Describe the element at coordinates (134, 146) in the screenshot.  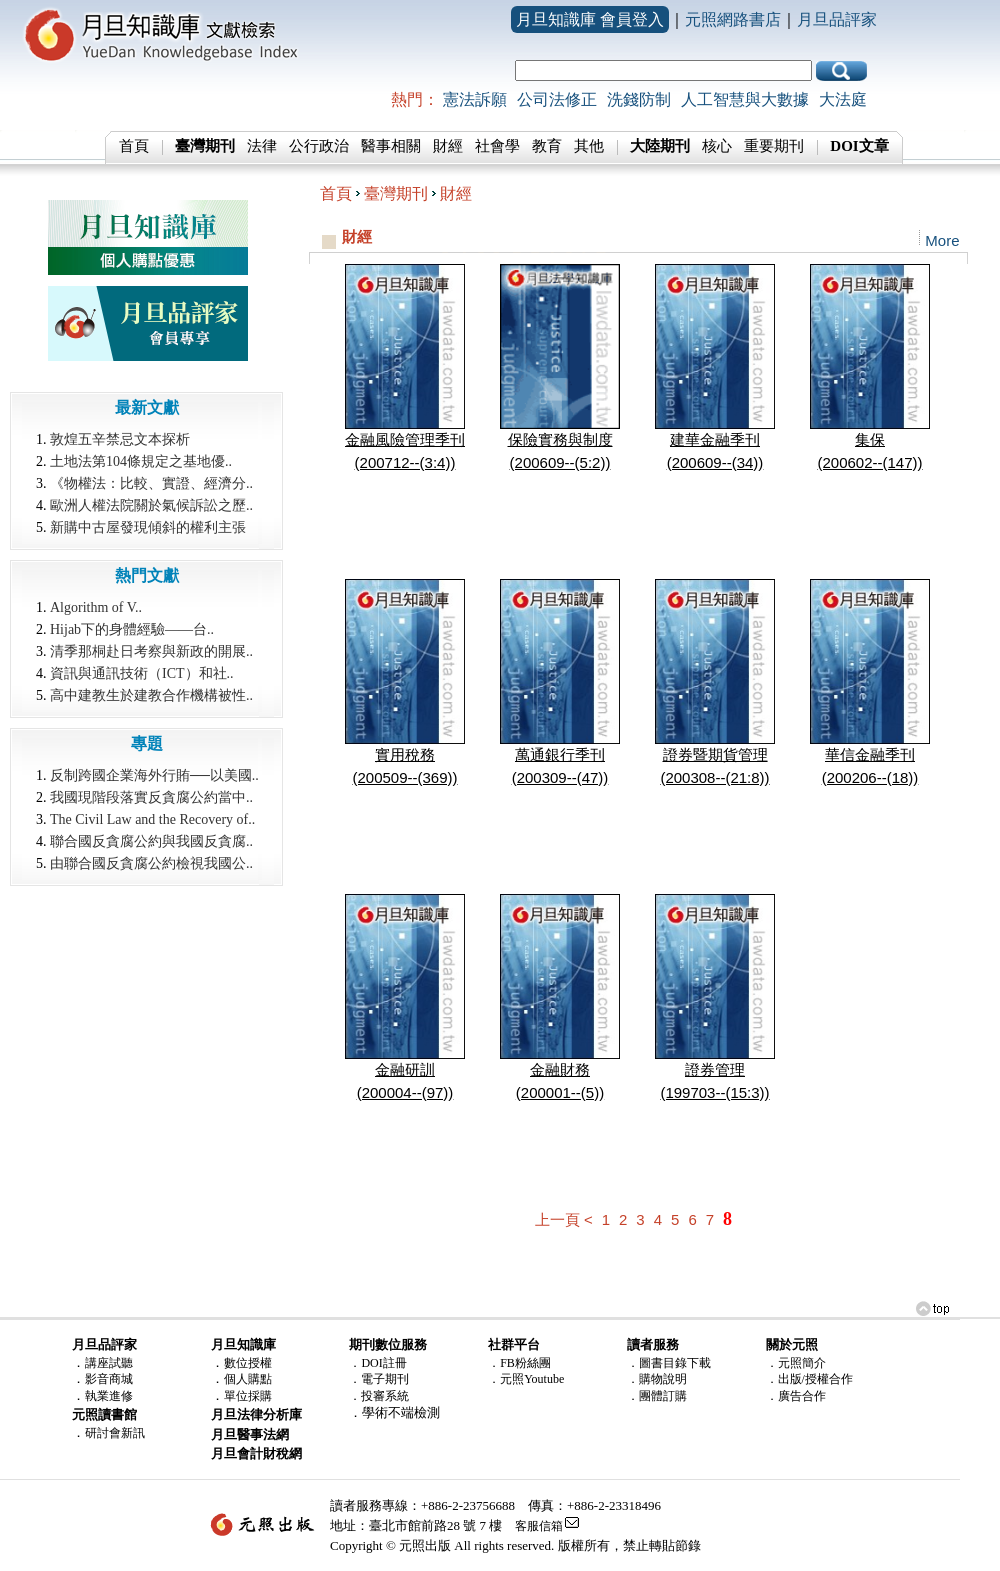
I see `首頁` at that location.